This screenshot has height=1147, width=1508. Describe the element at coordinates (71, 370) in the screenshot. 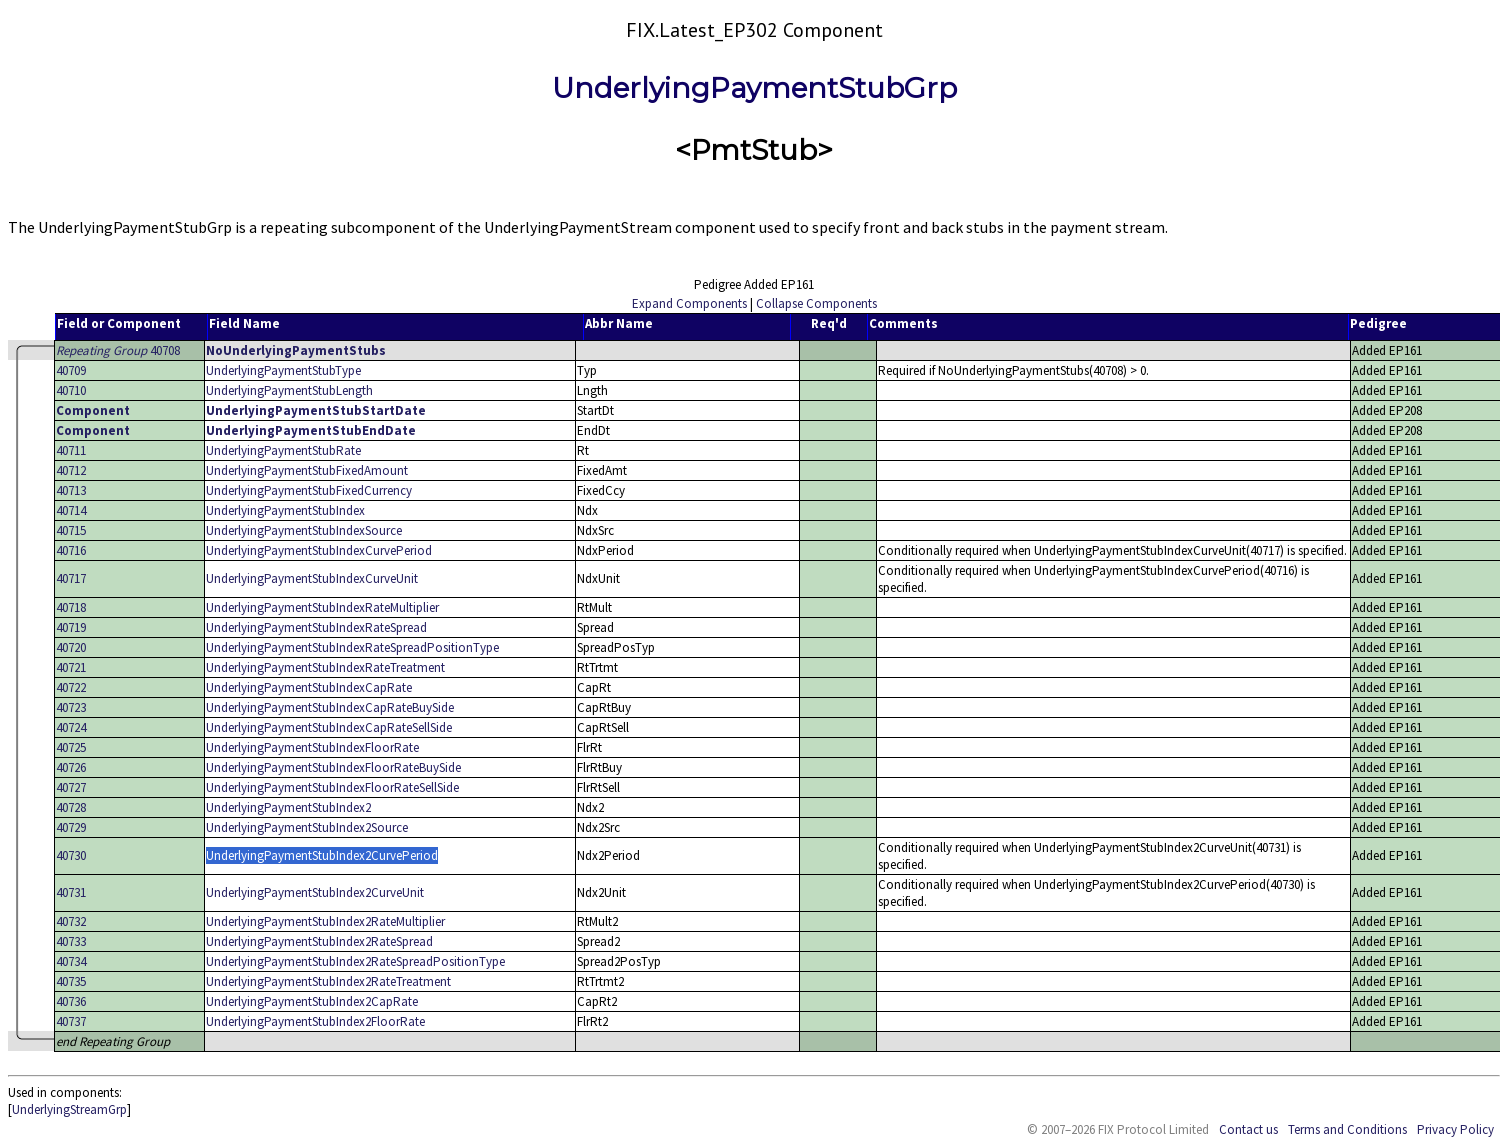

I see `40709` at that location.